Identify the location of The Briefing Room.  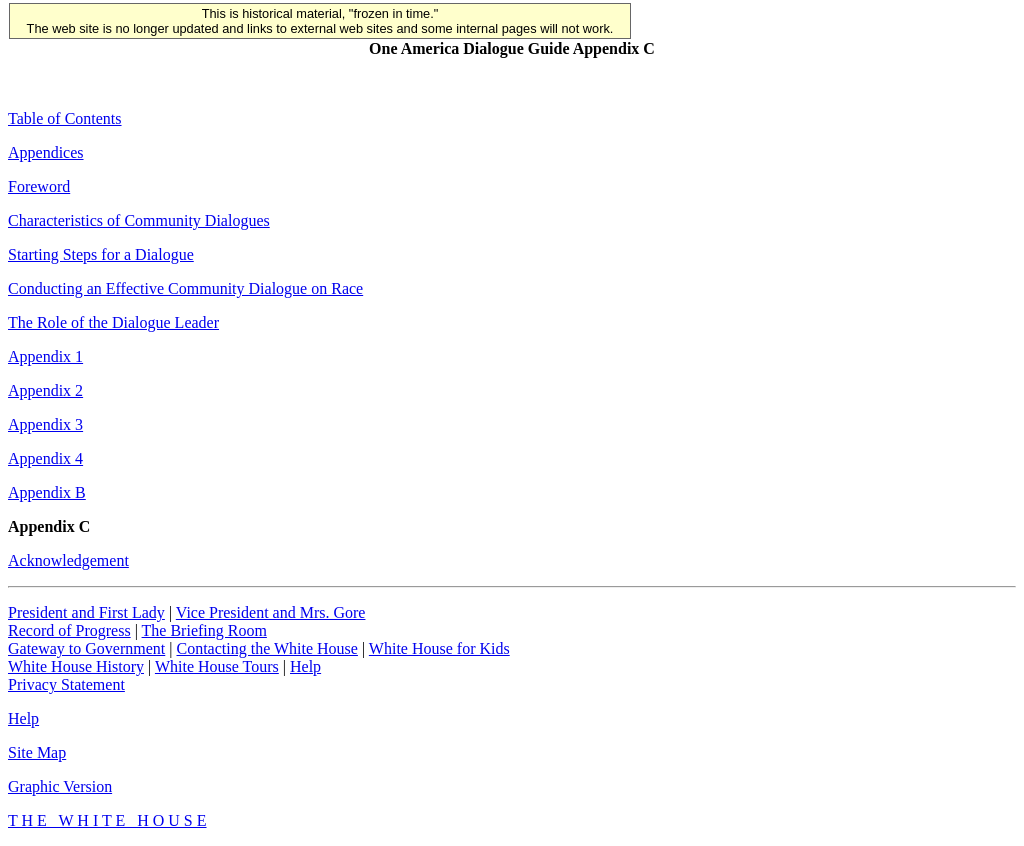
(204, 630).